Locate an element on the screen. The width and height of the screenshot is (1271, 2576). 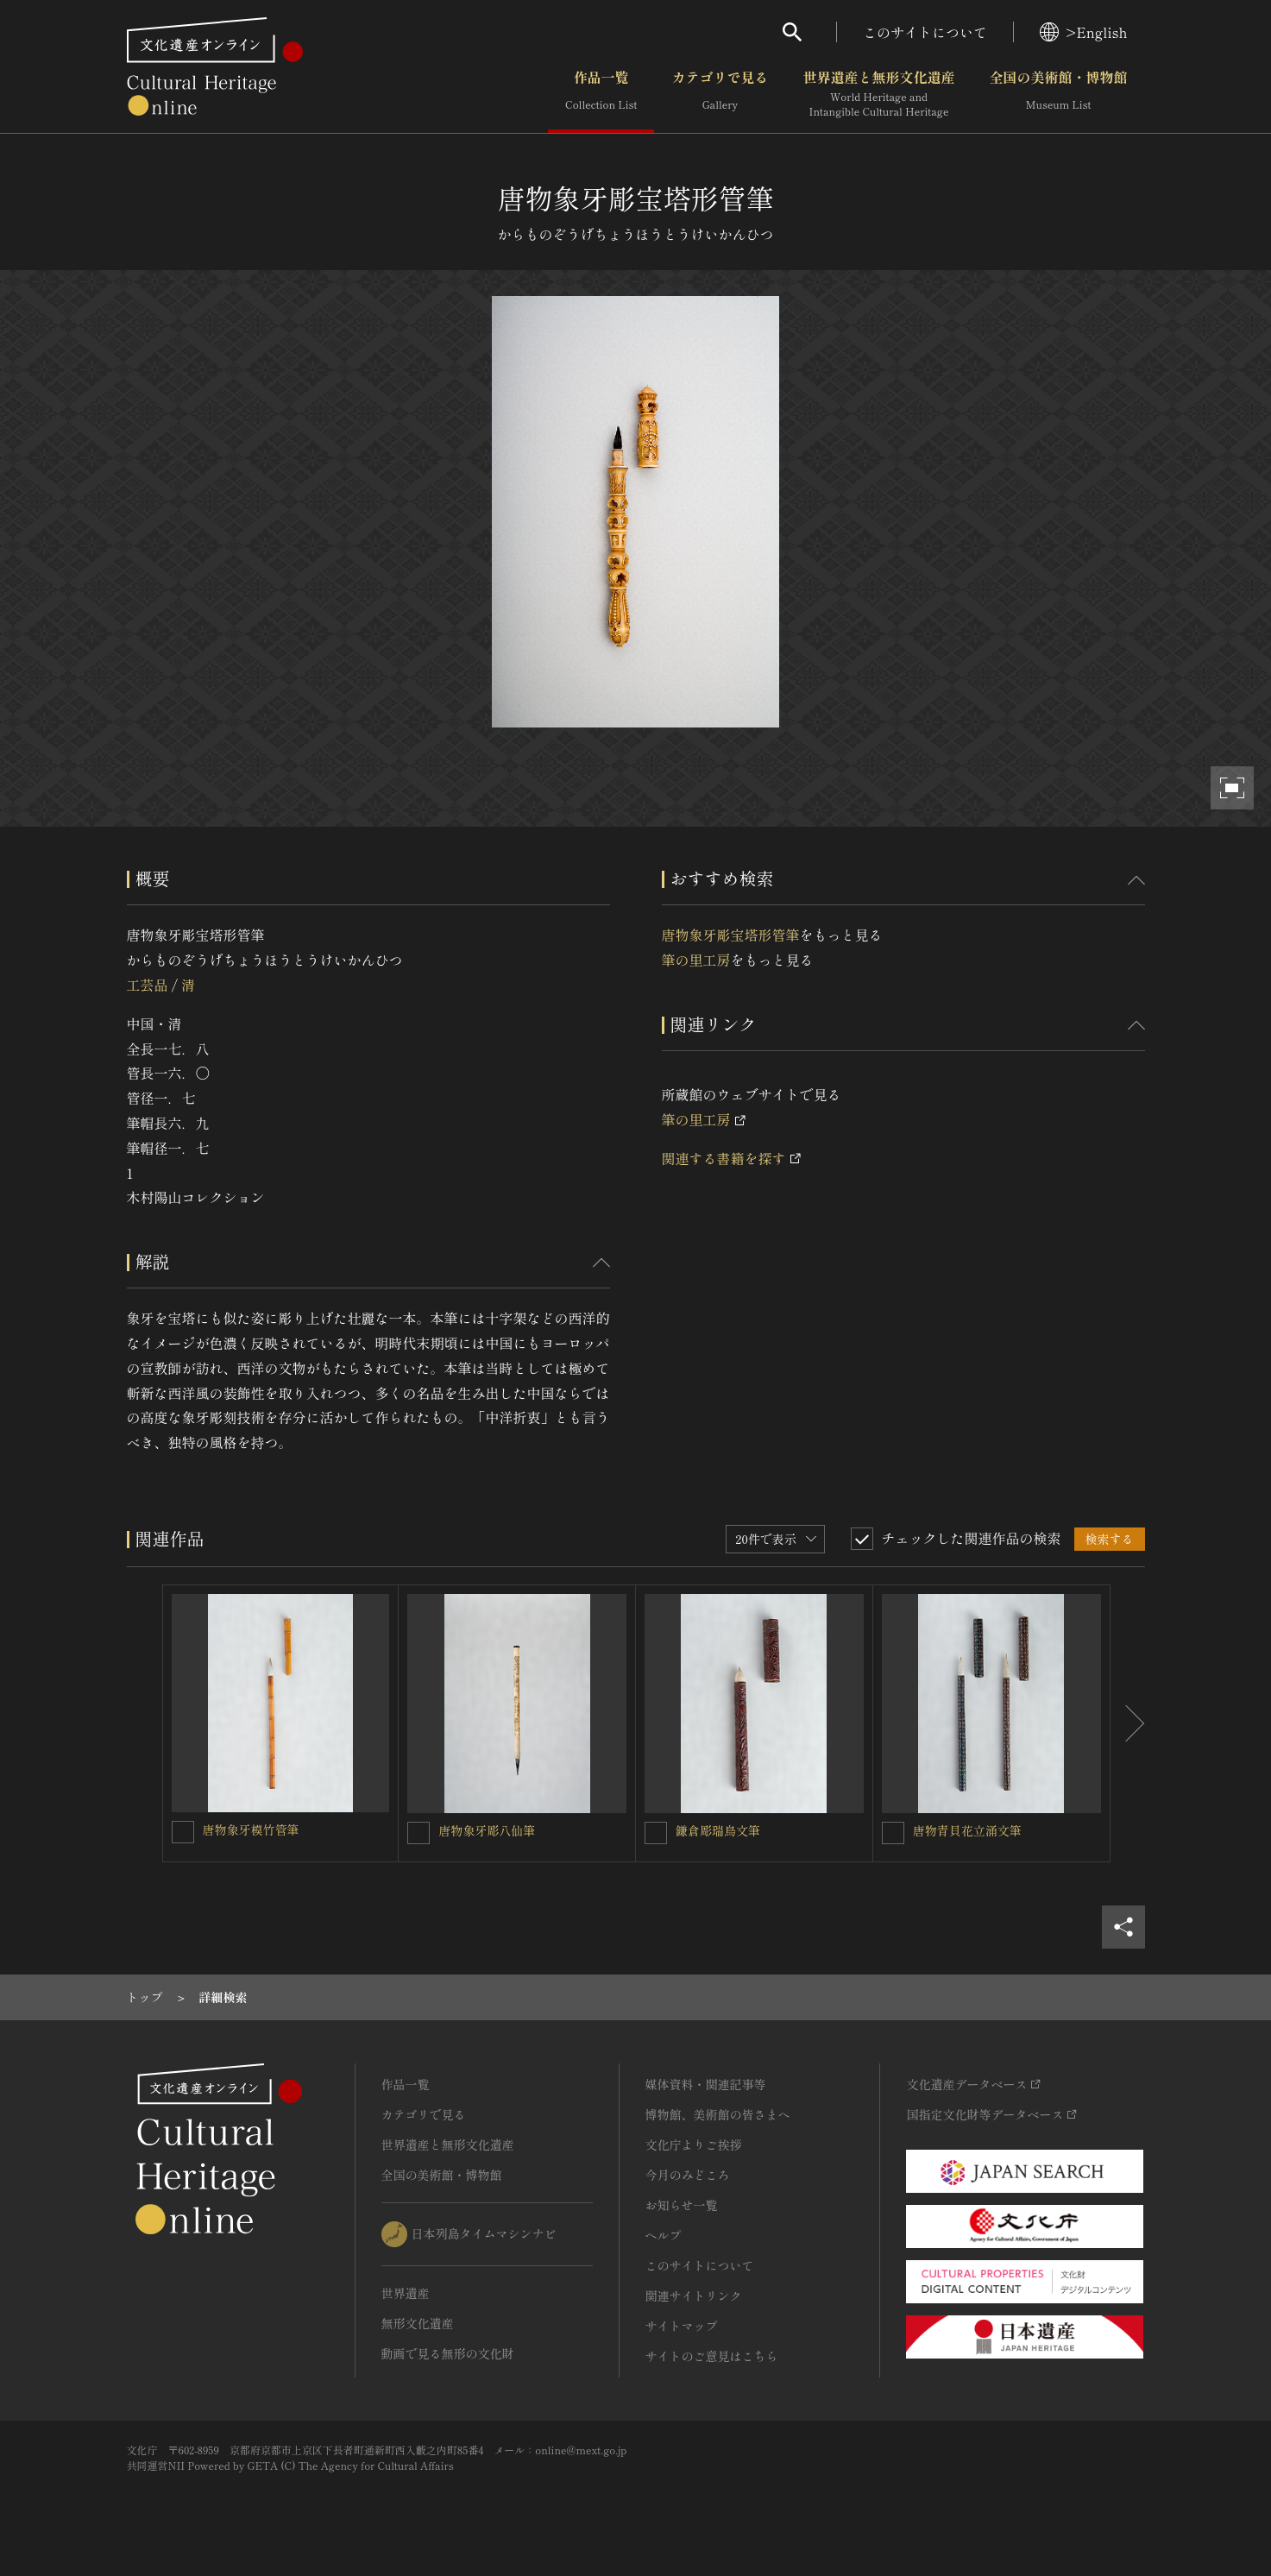
サイトマップ is located at coordinates (681, 2325).